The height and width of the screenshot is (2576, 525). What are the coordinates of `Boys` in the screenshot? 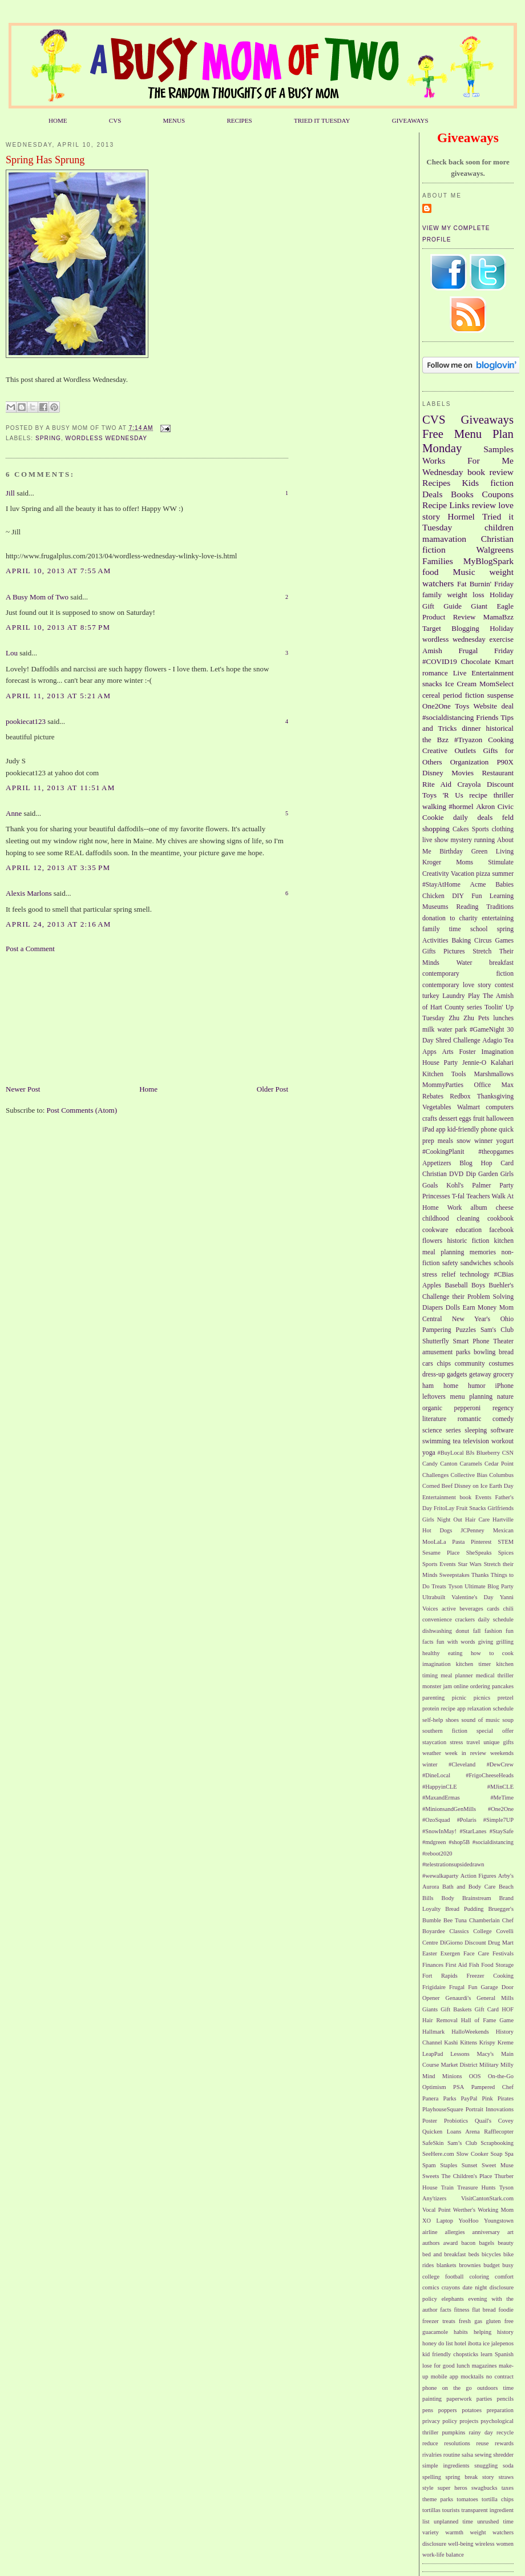 It's located at (478, 1285).